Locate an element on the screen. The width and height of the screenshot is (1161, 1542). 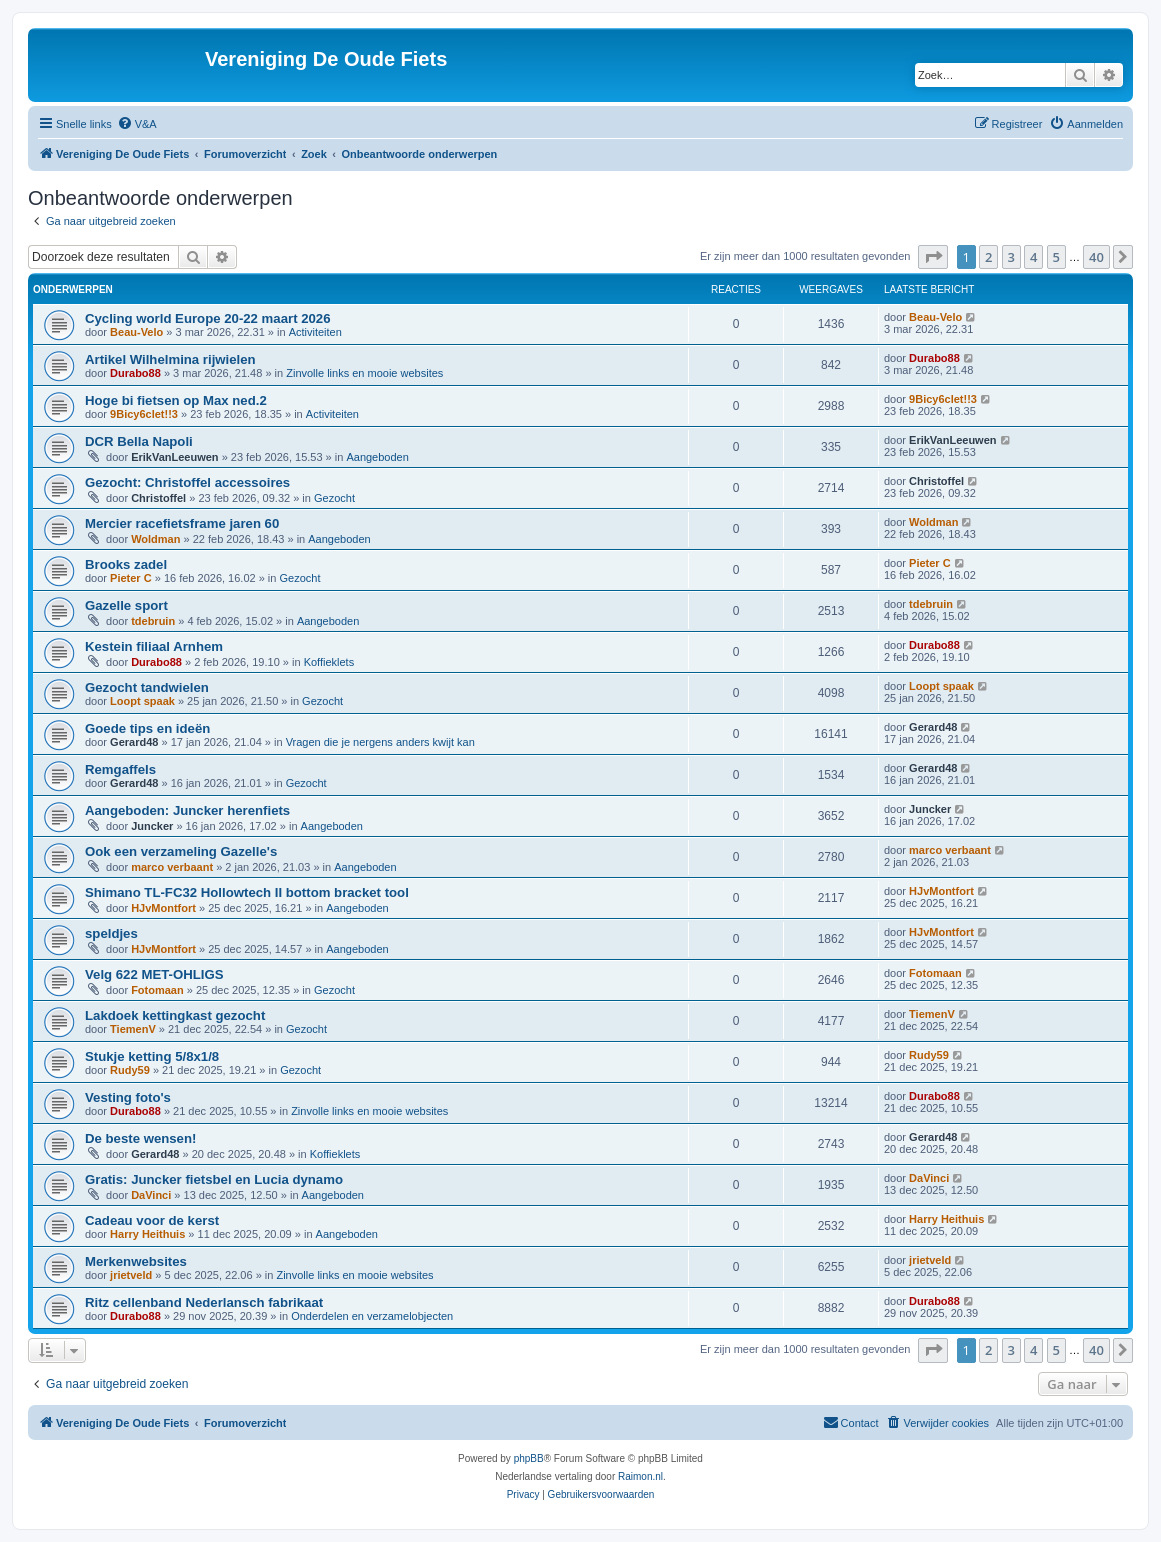
Mercier racefietsframe jaren 60 is located at coordinates (182, 523).